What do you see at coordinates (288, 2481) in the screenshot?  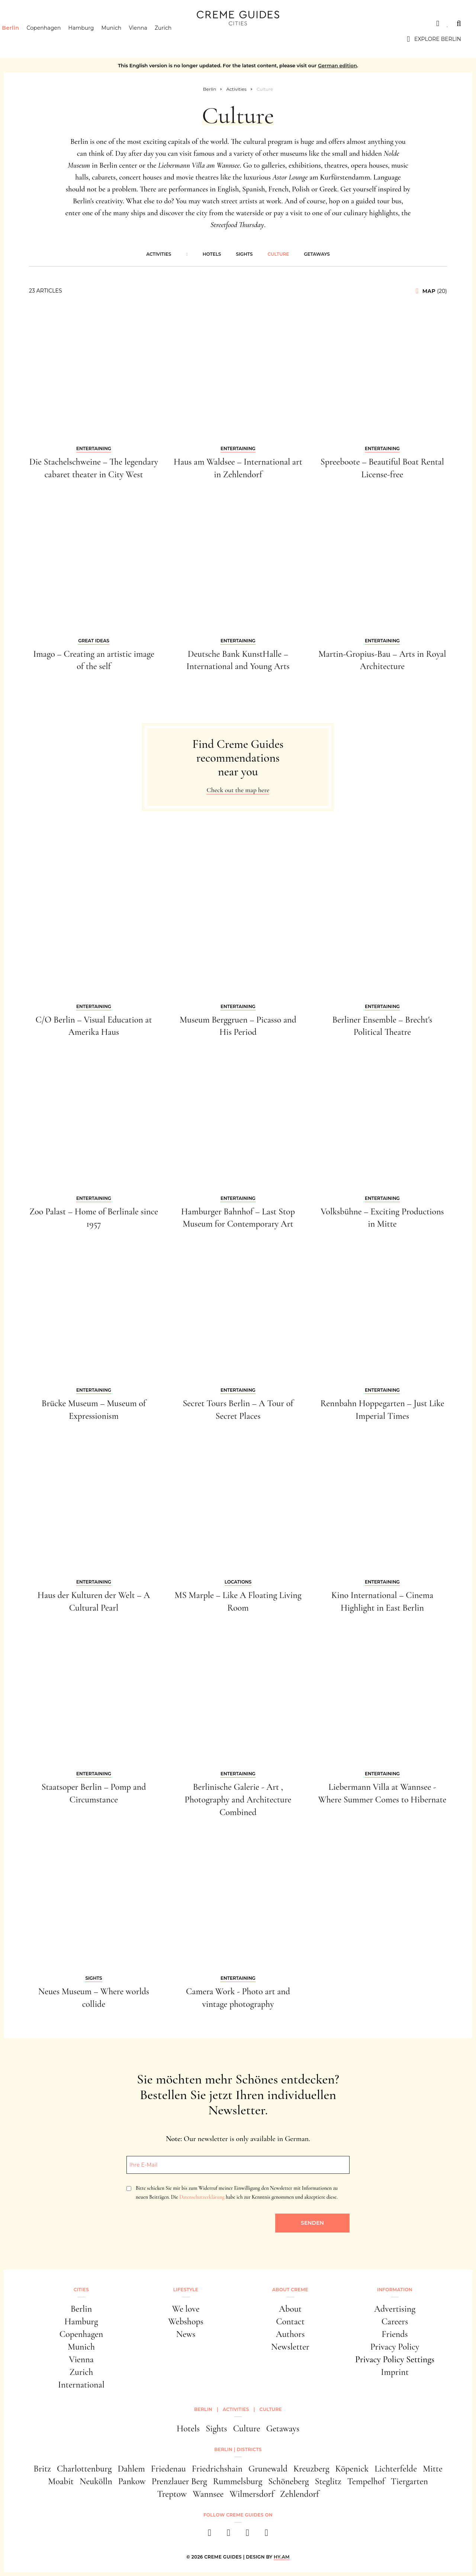 I see `Schöneberg` at bounding box center [288, 2481].